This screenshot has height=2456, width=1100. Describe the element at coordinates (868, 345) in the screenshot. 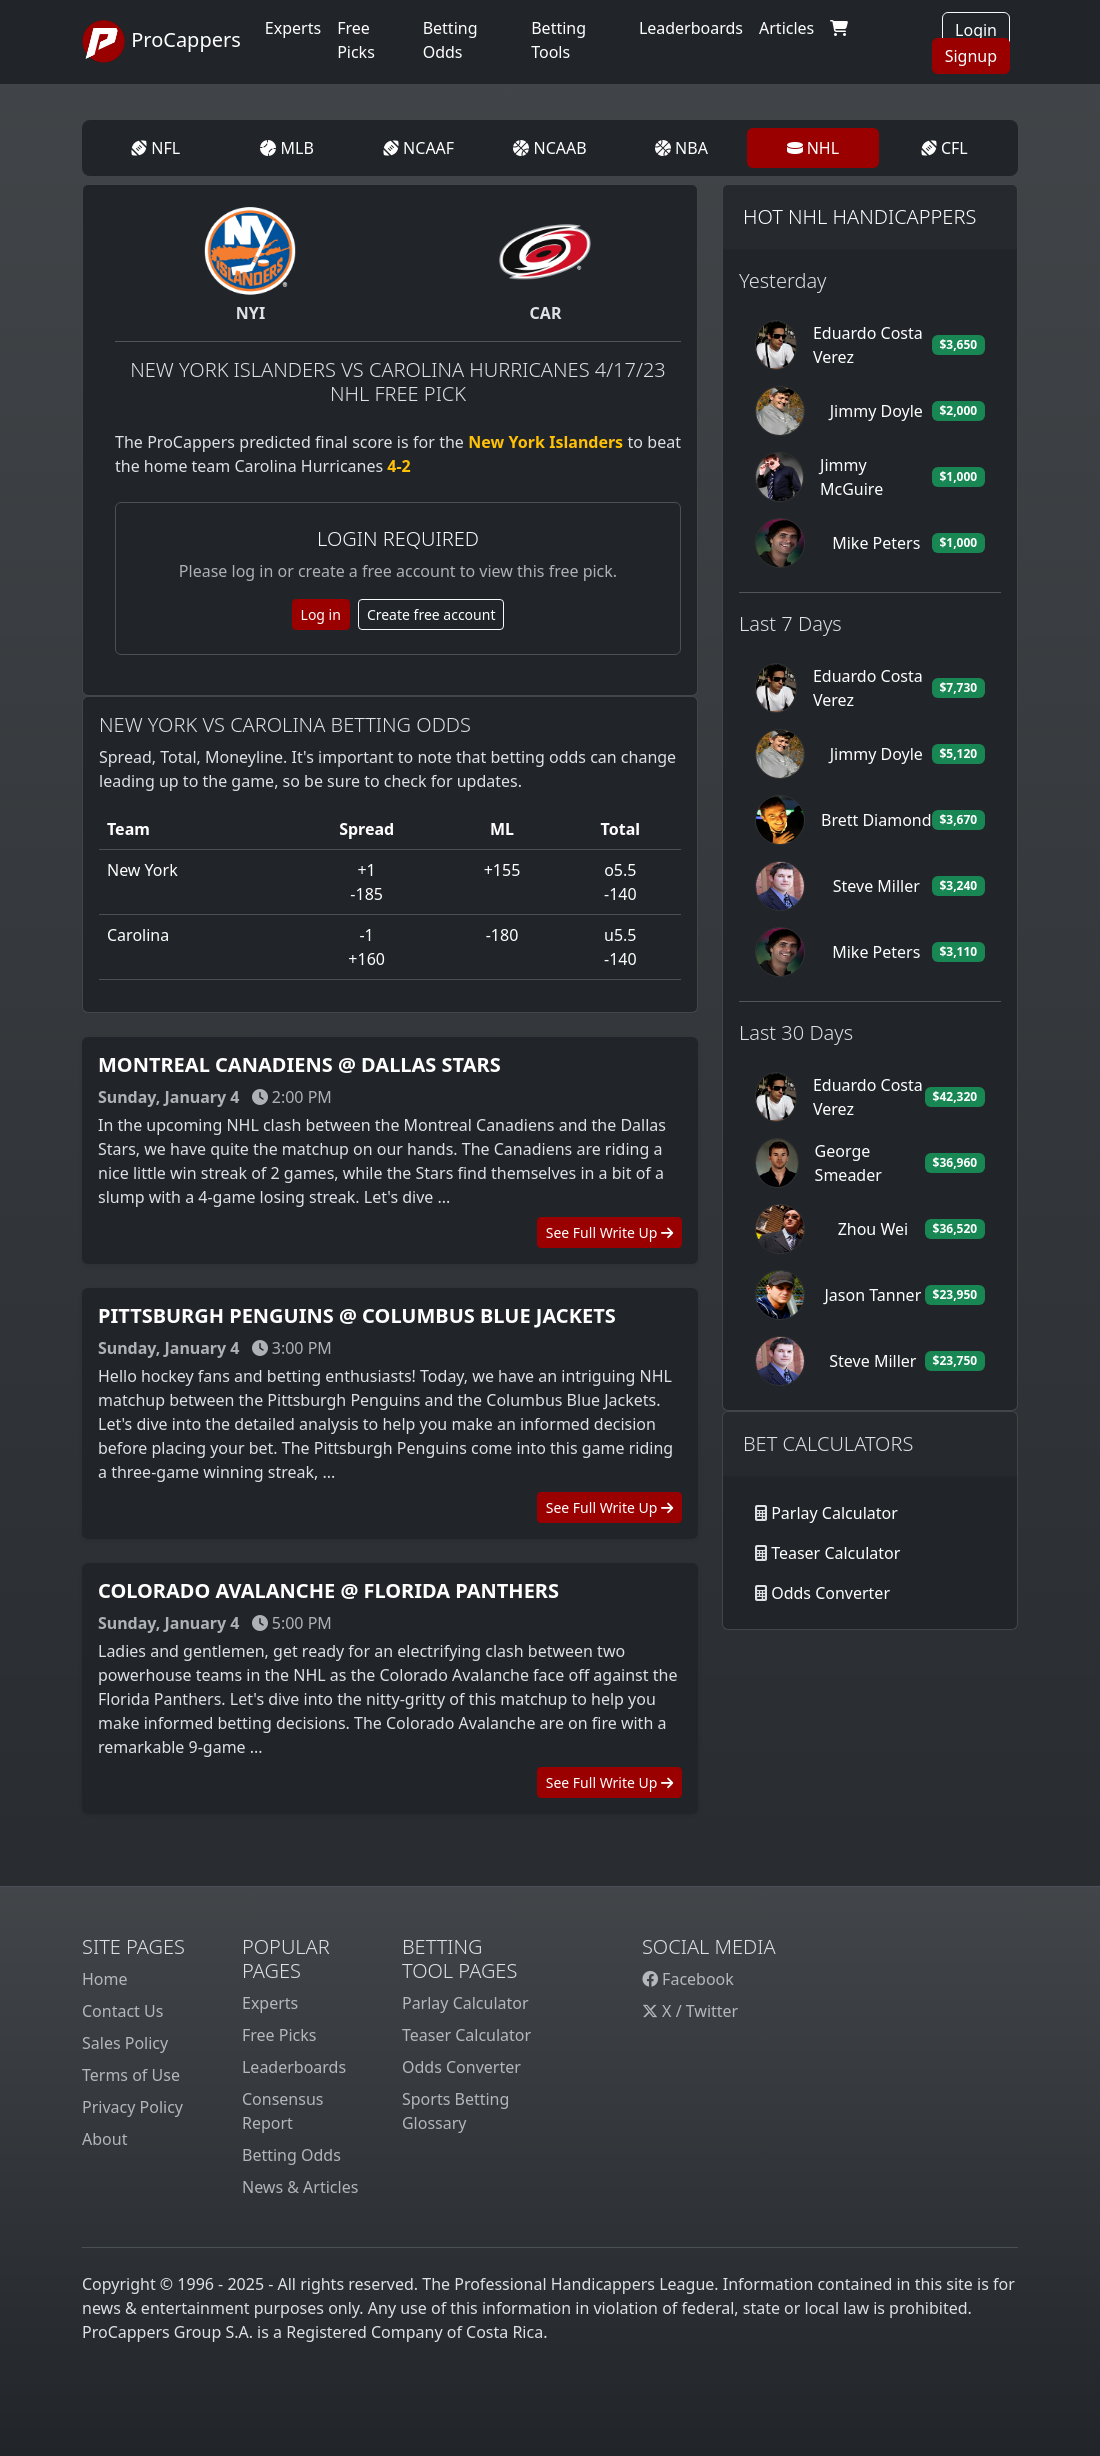

I see `Eduardo Costa Verez` at that location.